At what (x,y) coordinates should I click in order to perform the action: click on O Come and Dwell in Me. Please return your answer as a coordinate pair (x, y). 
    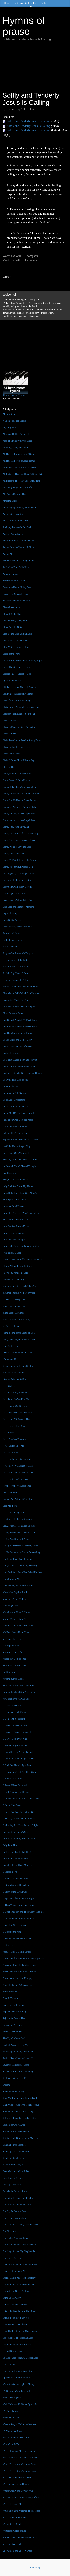
    Looking at the image, I should click on (15, 1725).